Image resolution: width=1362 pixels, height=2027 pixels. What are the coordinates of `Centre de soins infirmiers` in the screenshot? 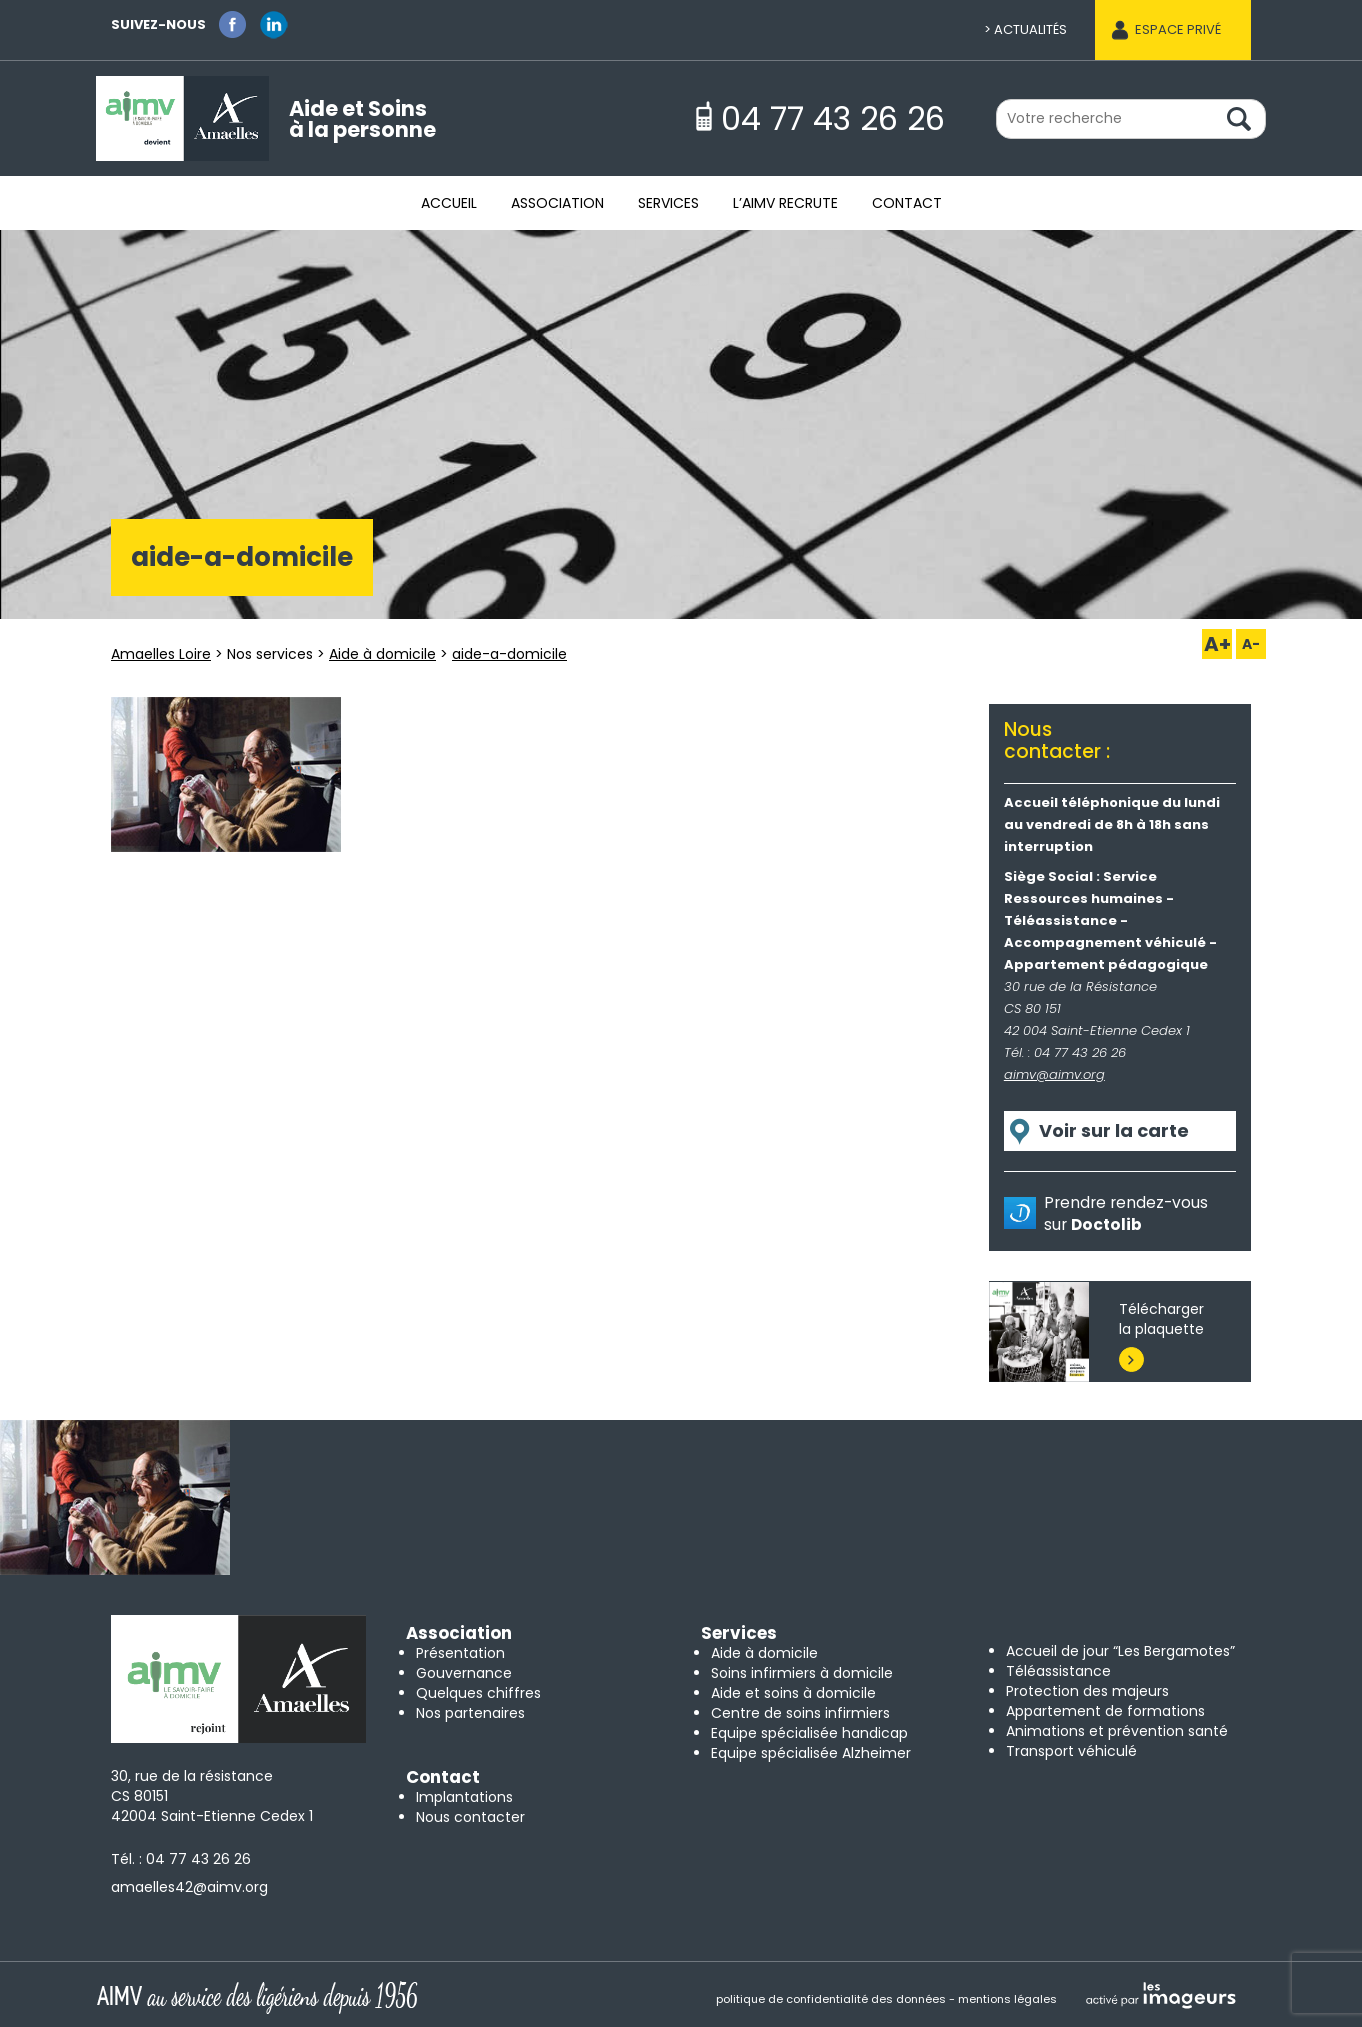 It's located at (800, 1713).